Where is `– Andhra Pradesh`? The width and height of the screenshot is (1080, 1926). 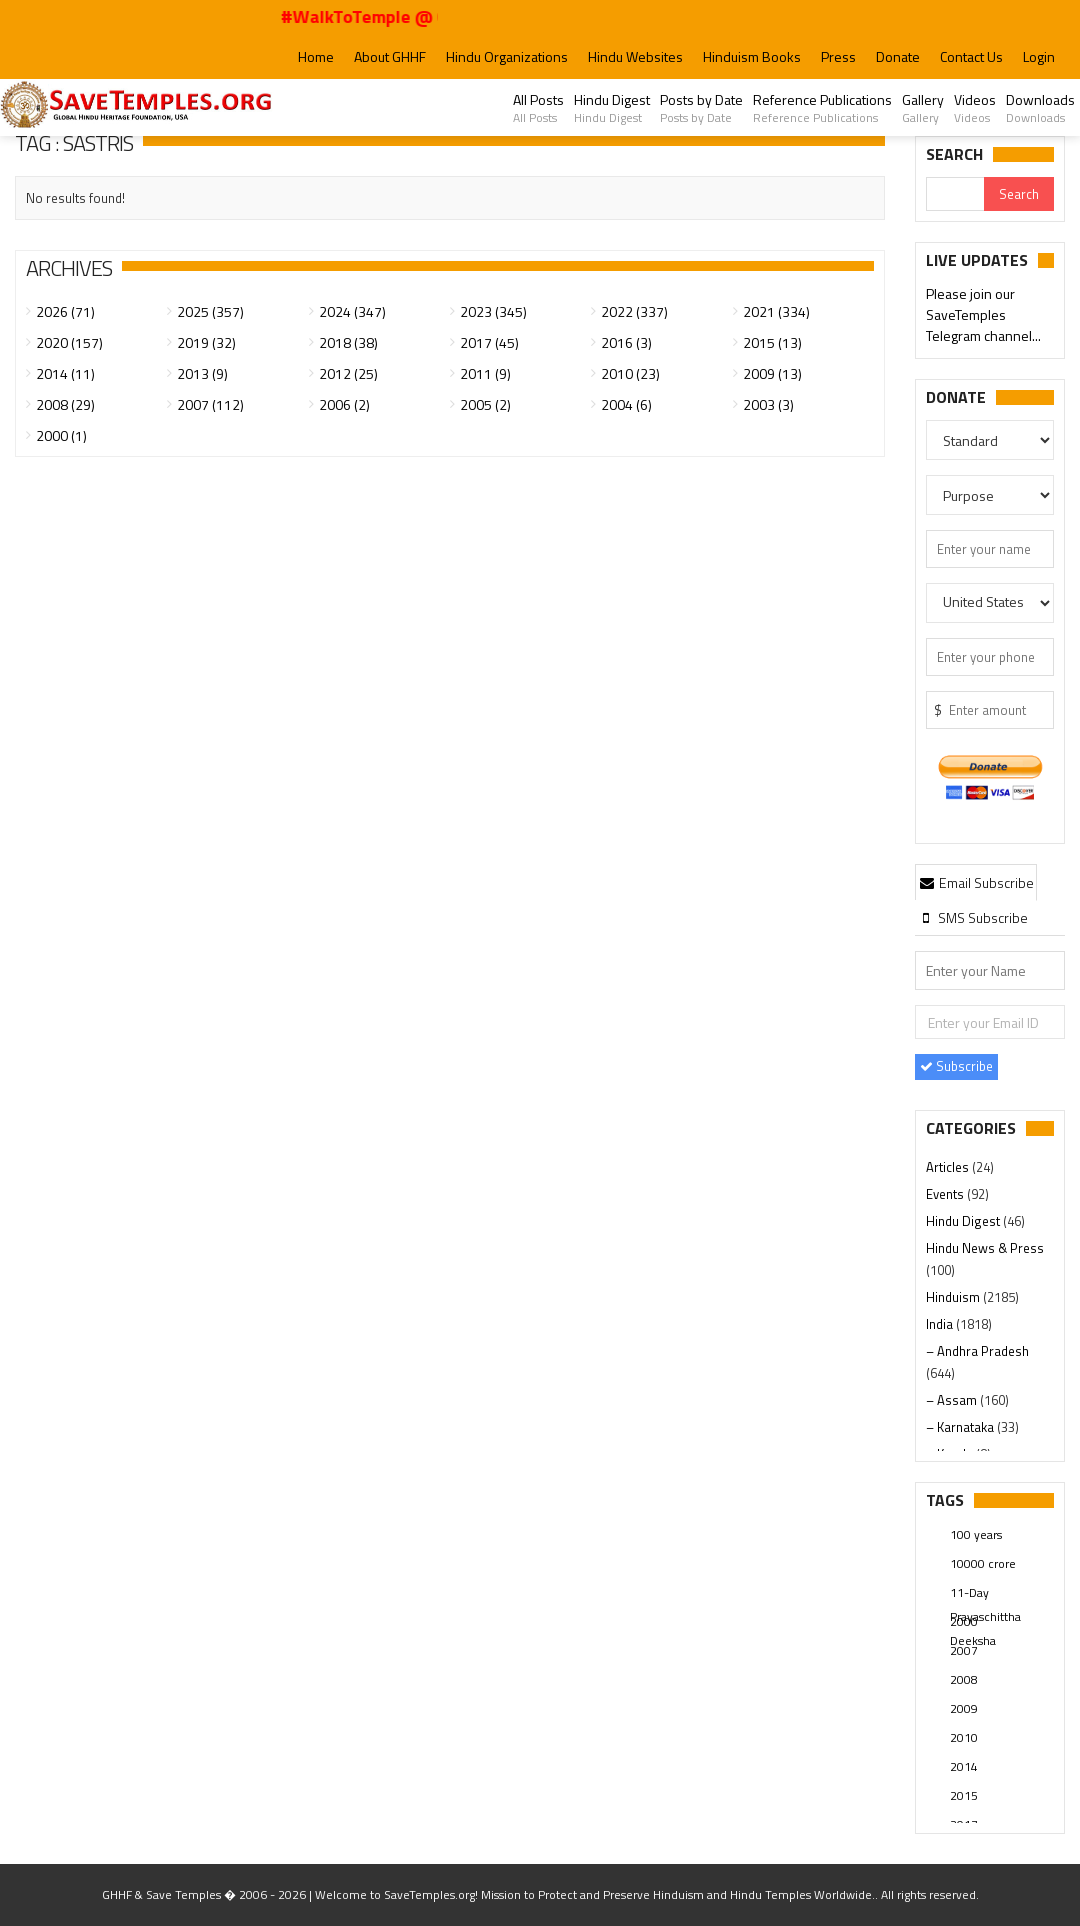 – Andhra Pradesh is located at coordinates (977, 1351).